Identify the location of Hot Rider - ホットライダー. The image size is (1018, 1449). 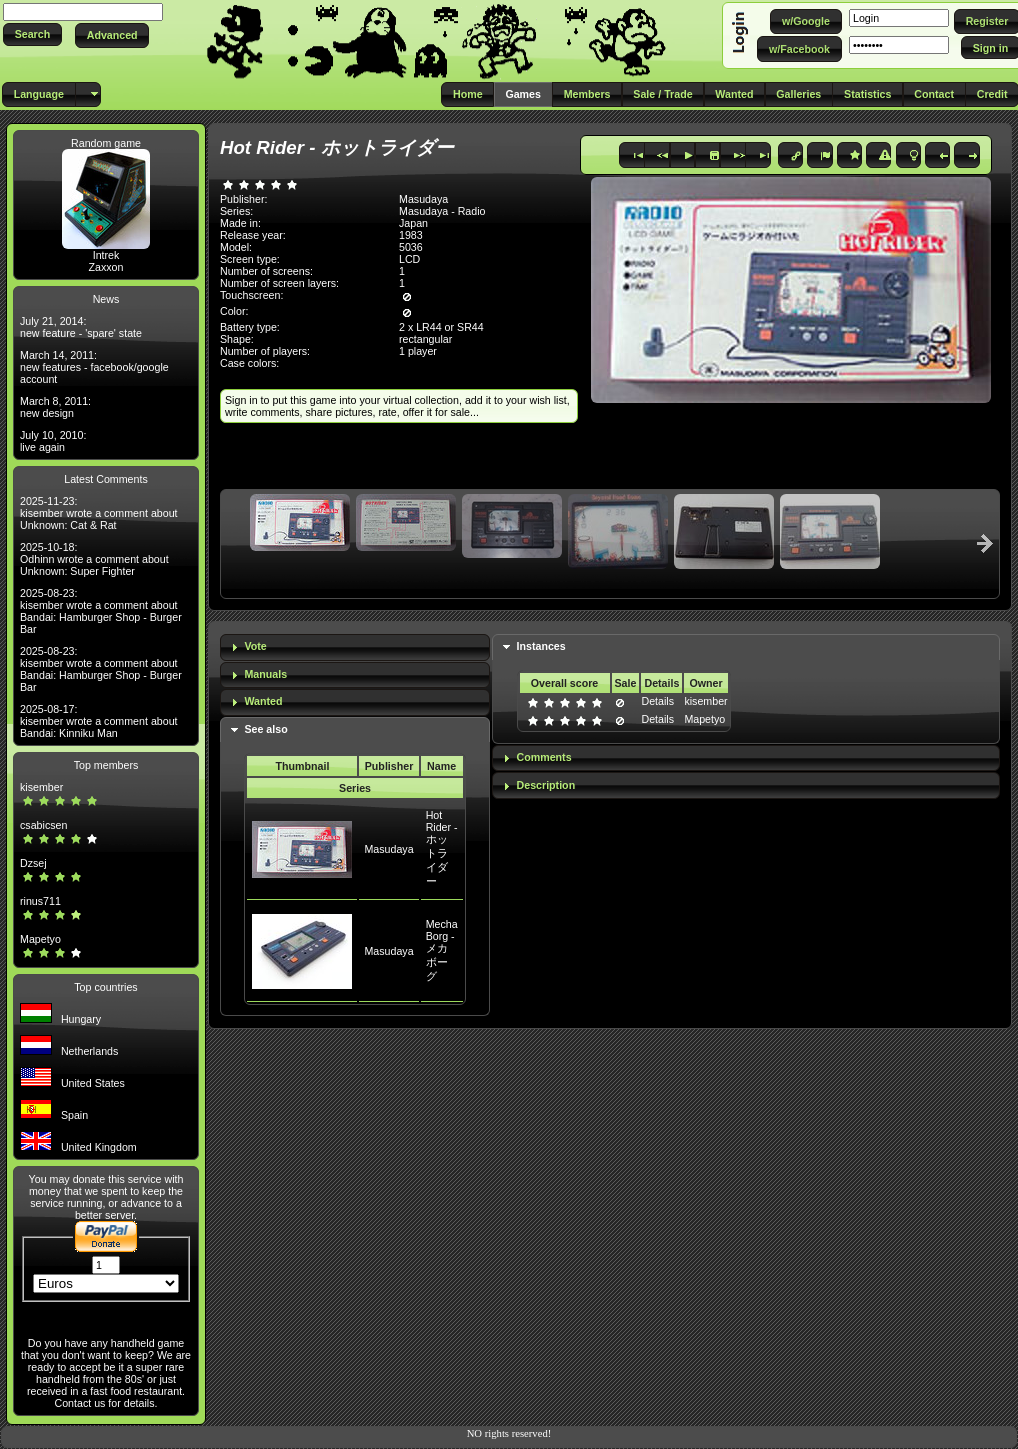
(442, 848).